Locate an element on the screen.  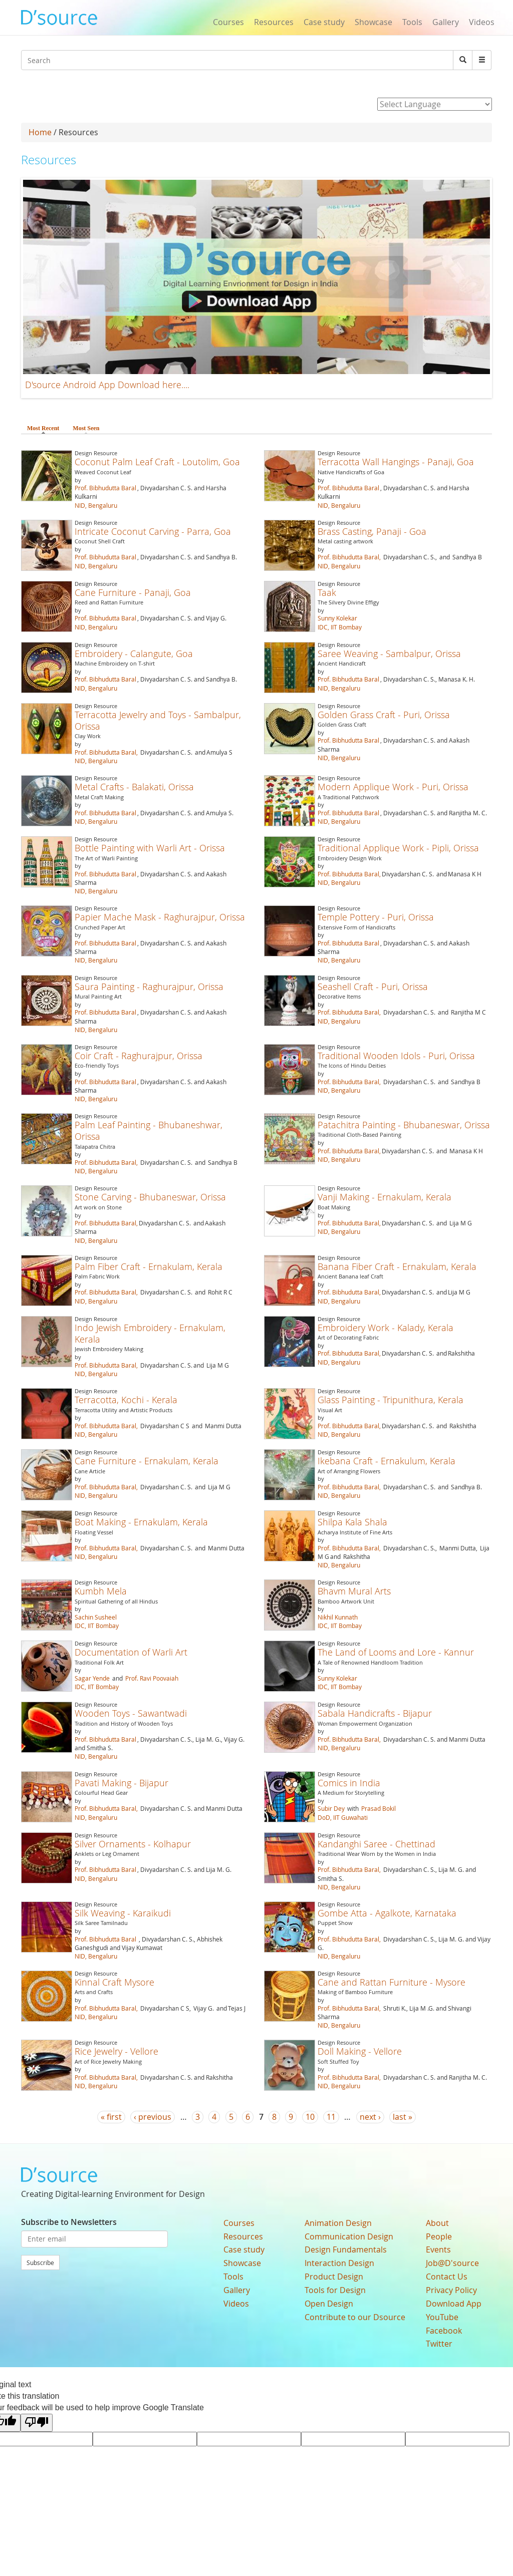
Kandanghi Saree - Chettinad is located at coordinates (376, 1844).